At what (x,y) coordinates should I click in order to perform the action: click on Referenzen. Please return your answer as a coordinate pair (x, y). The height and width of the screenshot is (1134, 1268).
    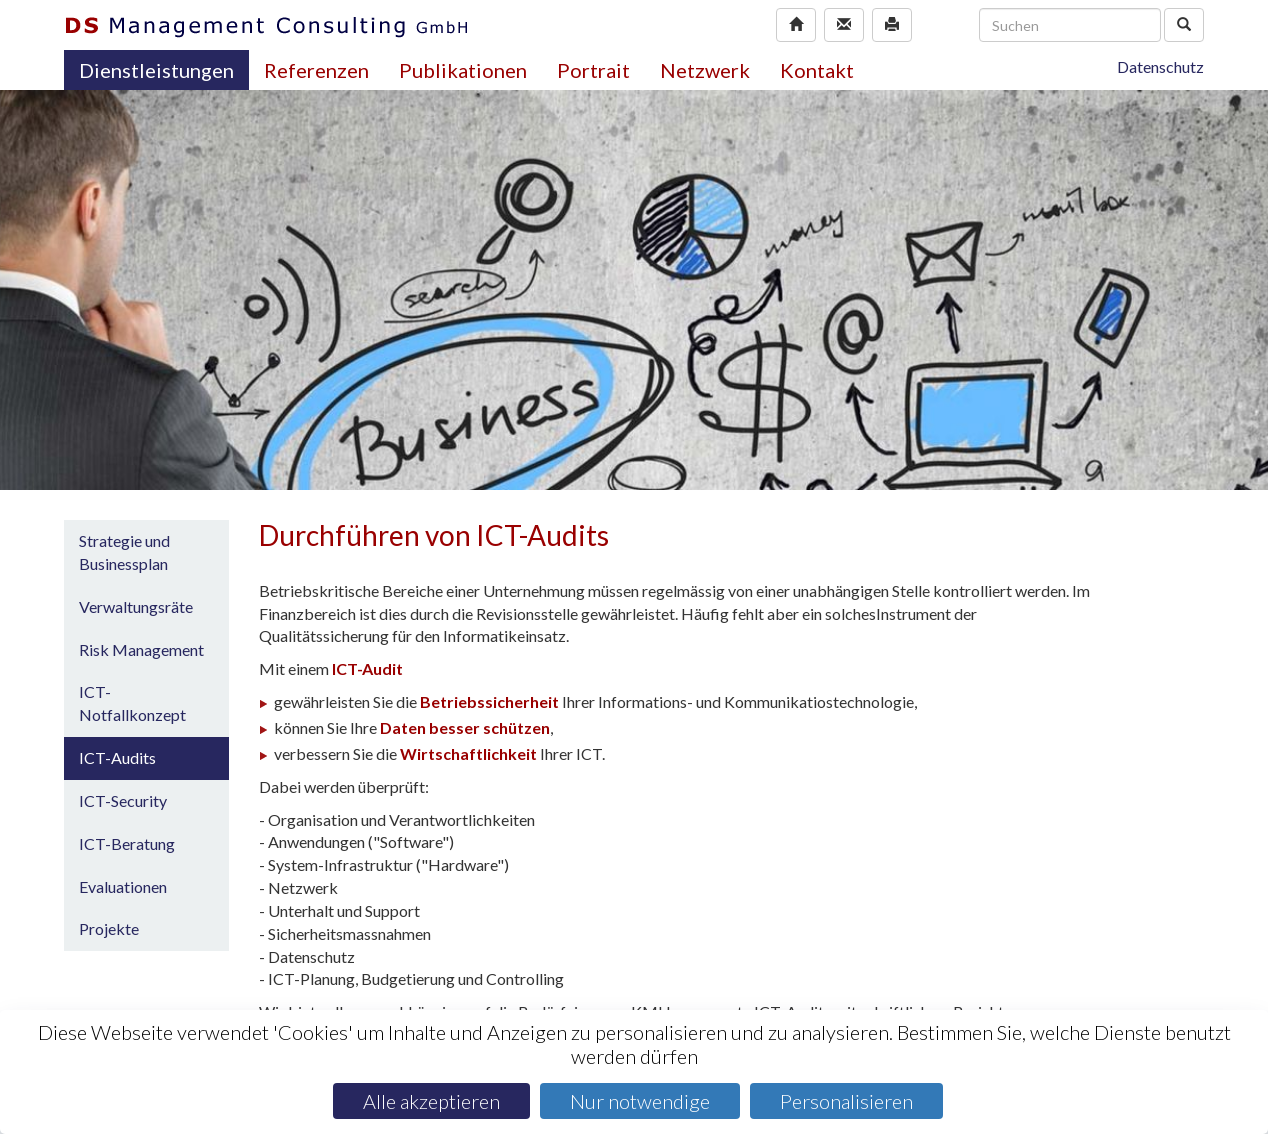
    Looking at the image, I should click on (316, 70).